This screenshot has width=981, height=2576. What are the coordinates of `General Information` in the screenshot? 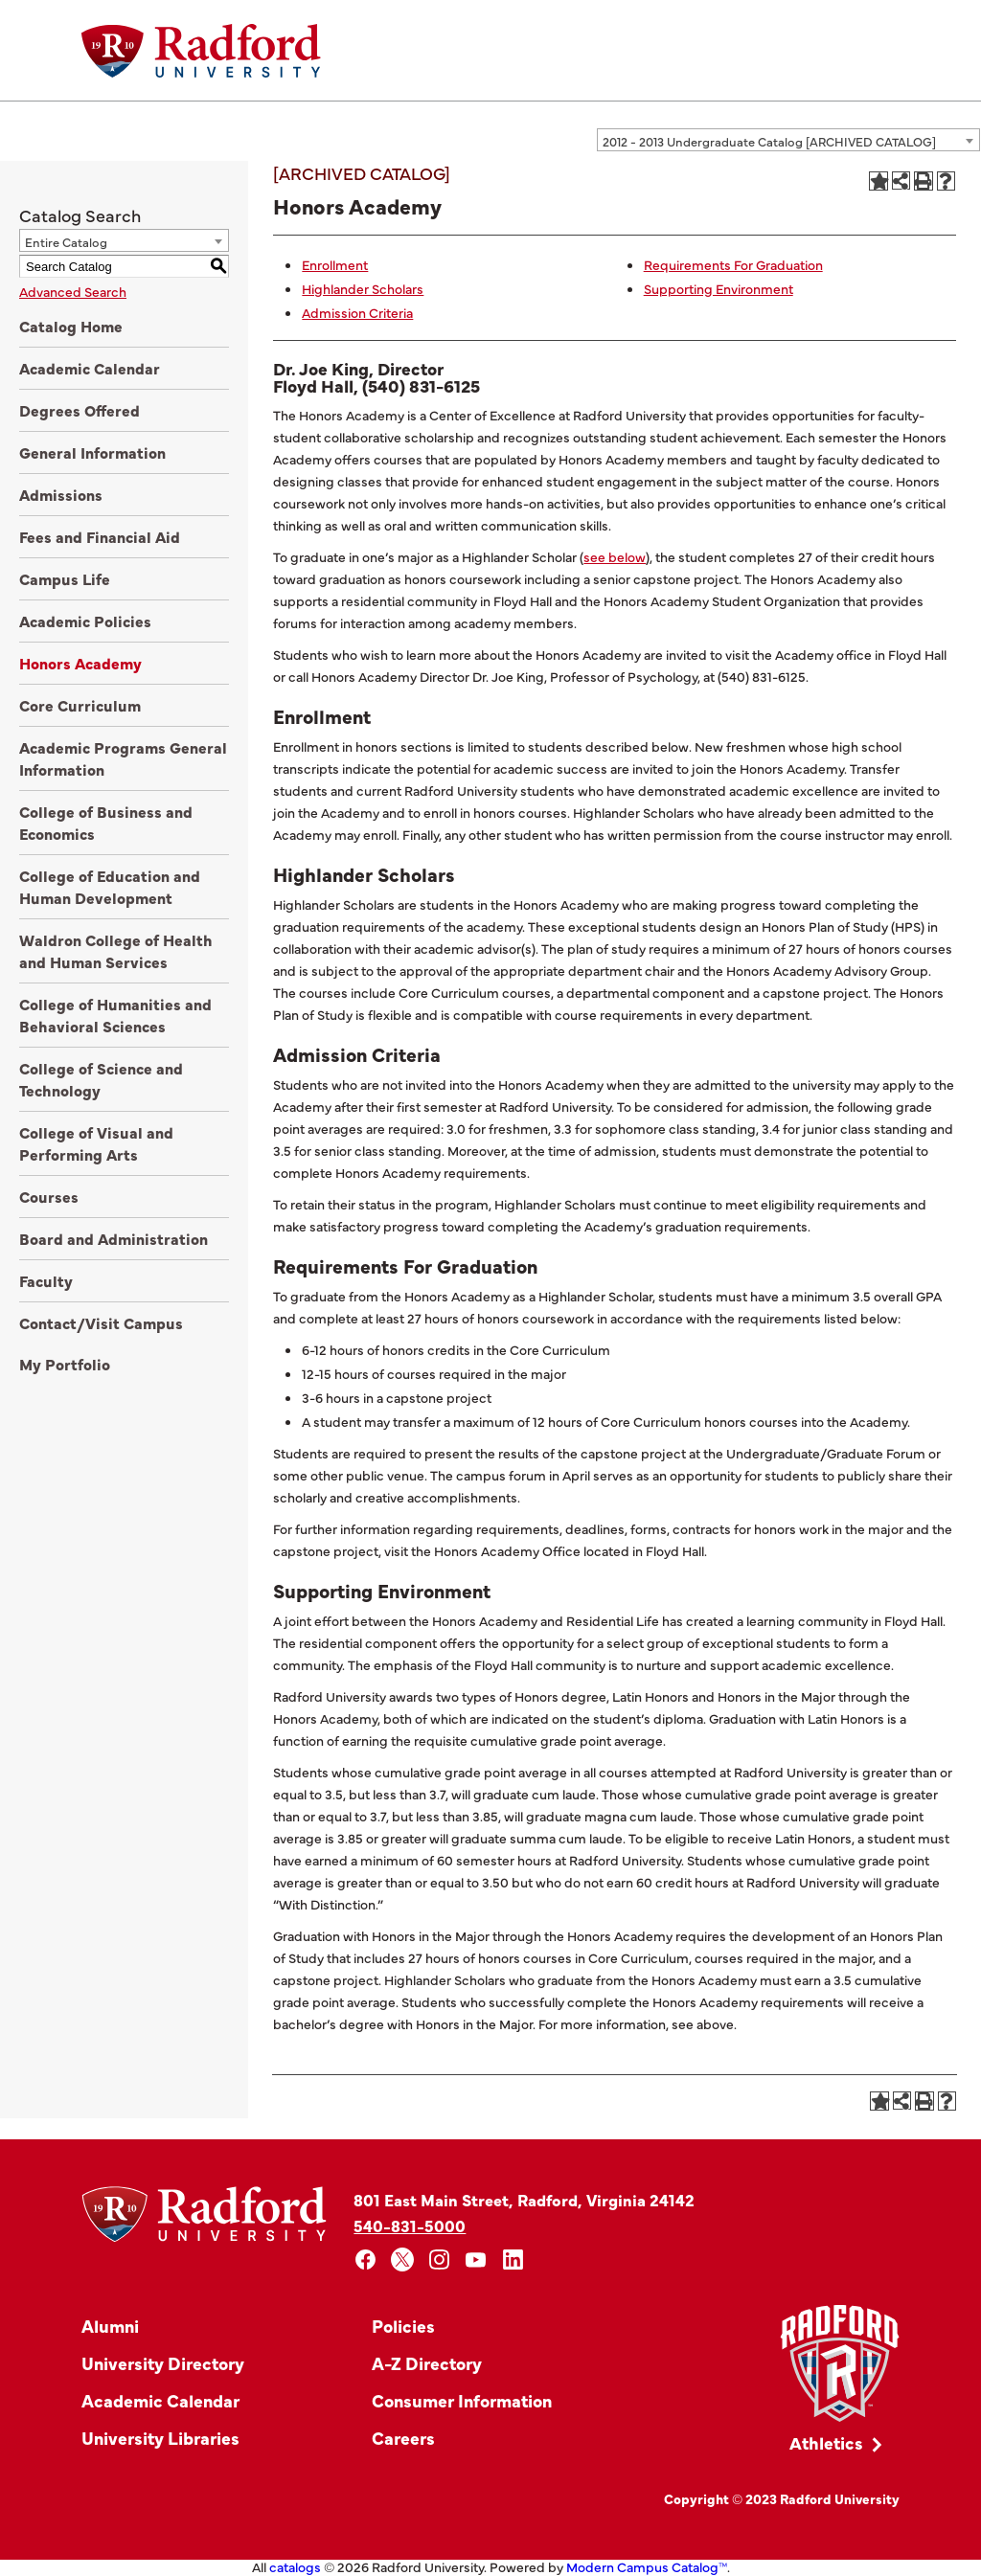 It's located at (92, 452).